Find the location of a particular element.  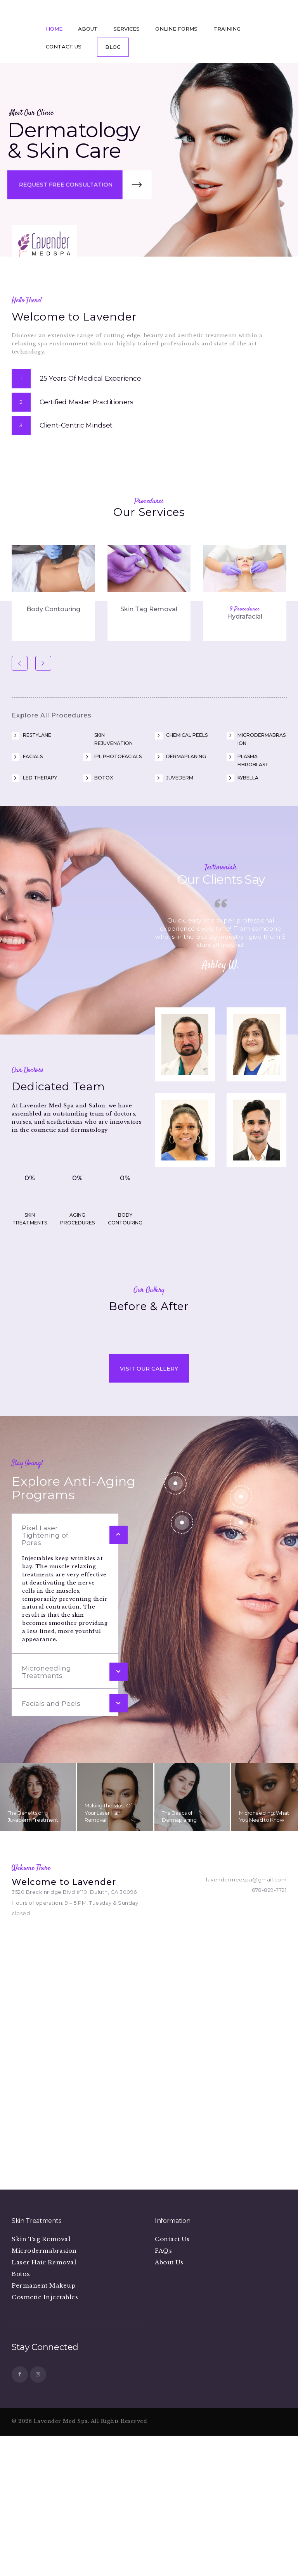

Permanent Makeup is located at coordinates (43, 2472).